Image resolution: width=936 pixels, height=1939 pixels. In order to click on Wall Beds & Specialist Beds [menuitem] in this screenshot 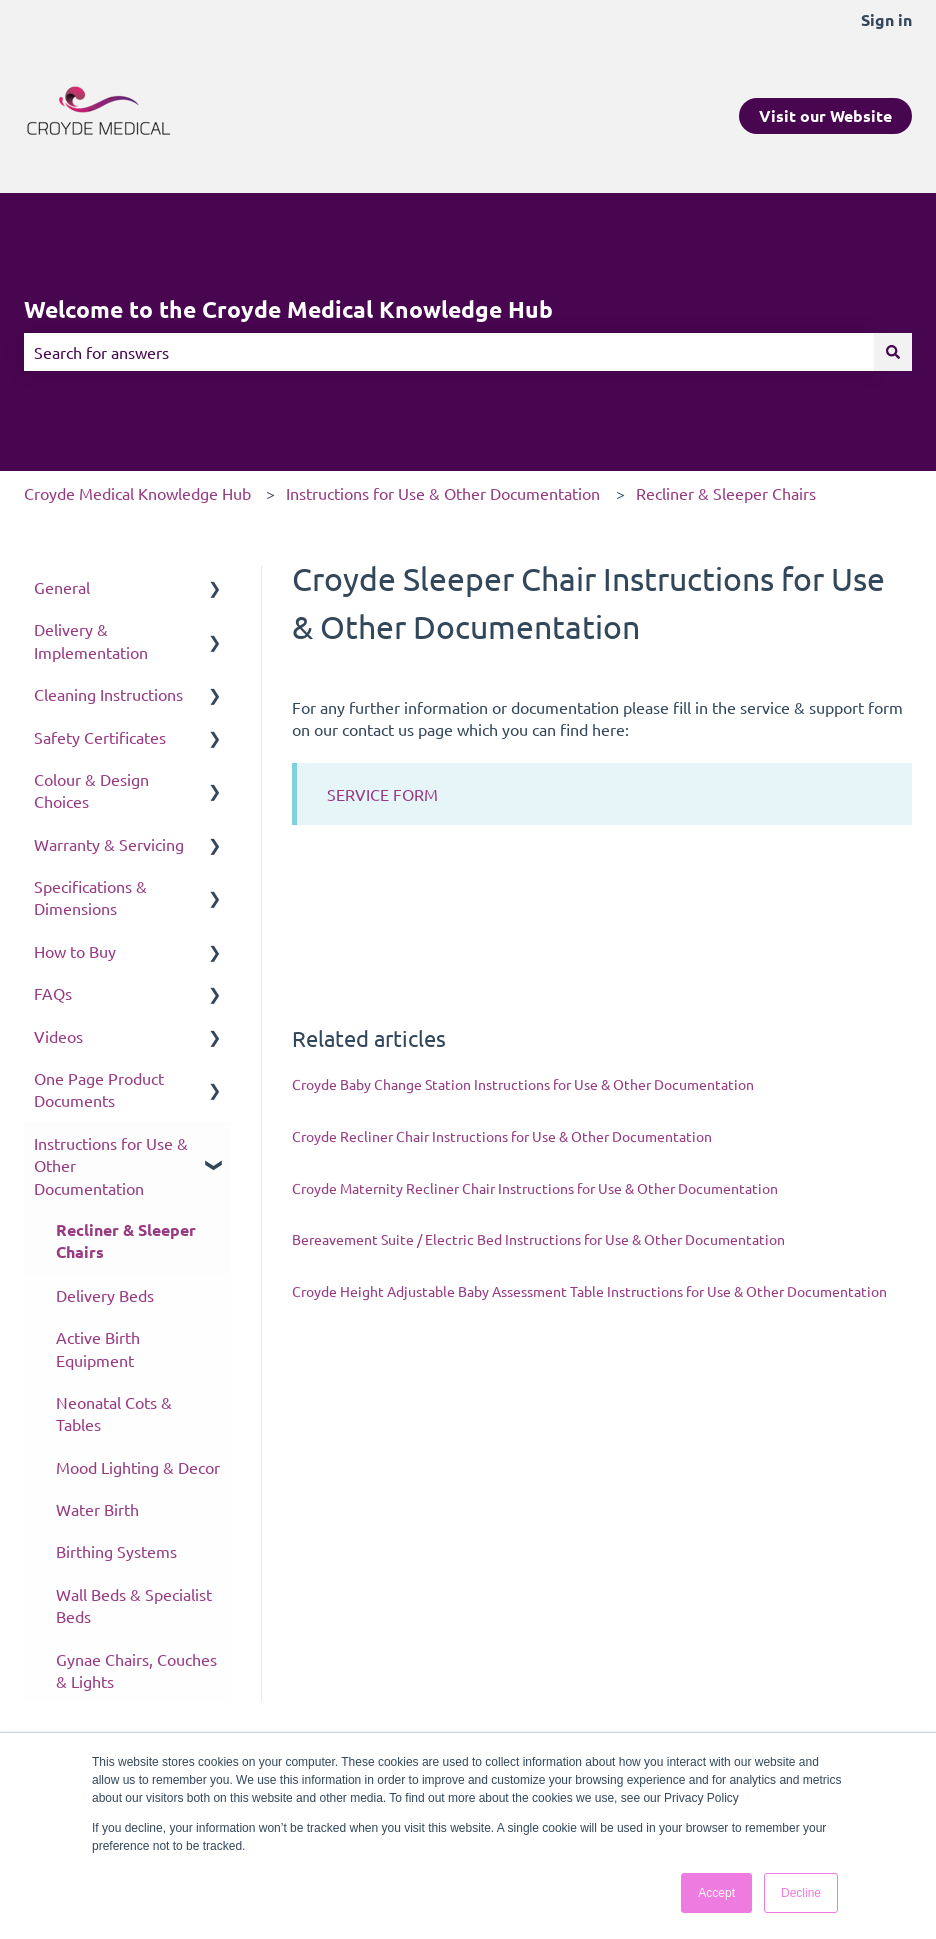, I will do `click(134, 1605)`.